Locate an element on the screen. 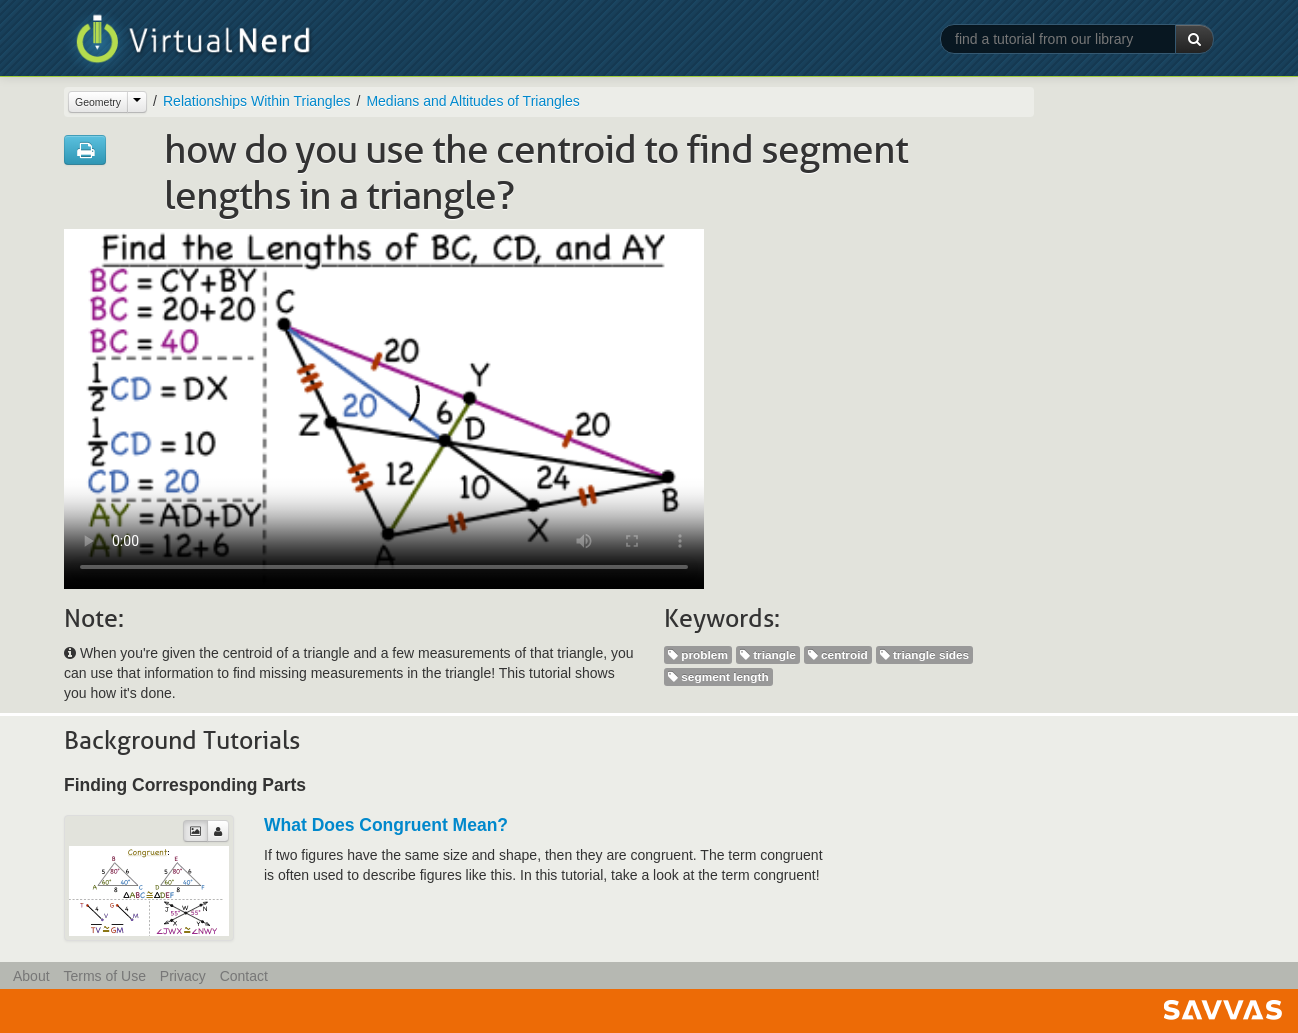 Image resolution: width=1298 pixels, height=1033 pixels. Privacy is located at coordinates (183, 976).